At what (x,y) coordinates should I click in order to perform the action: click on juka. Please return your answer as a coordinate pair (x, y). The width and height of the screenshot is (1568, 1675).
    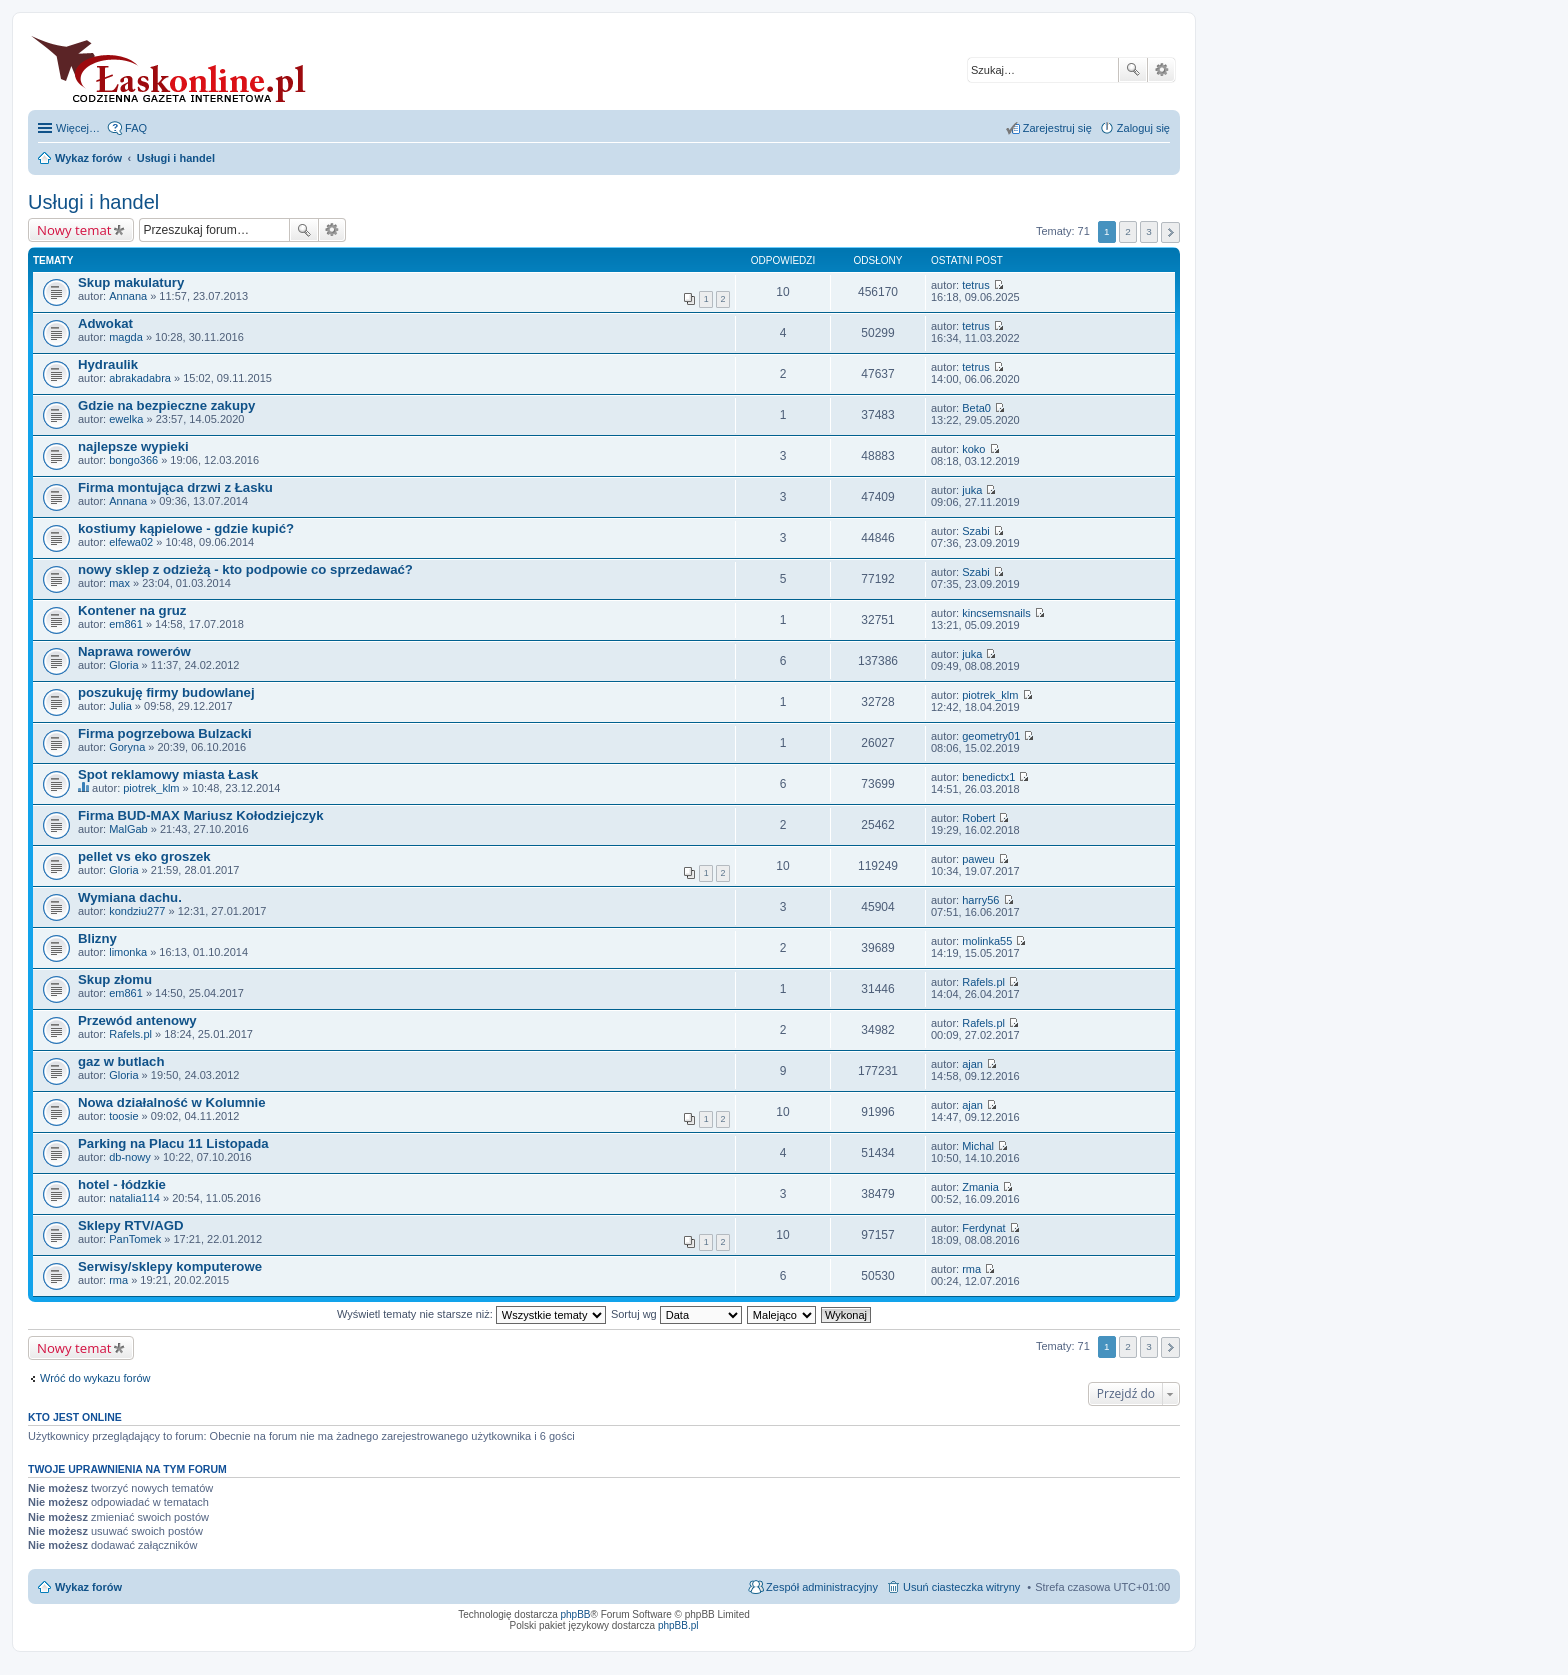
    Looking at the image, I should click on (972, 490).